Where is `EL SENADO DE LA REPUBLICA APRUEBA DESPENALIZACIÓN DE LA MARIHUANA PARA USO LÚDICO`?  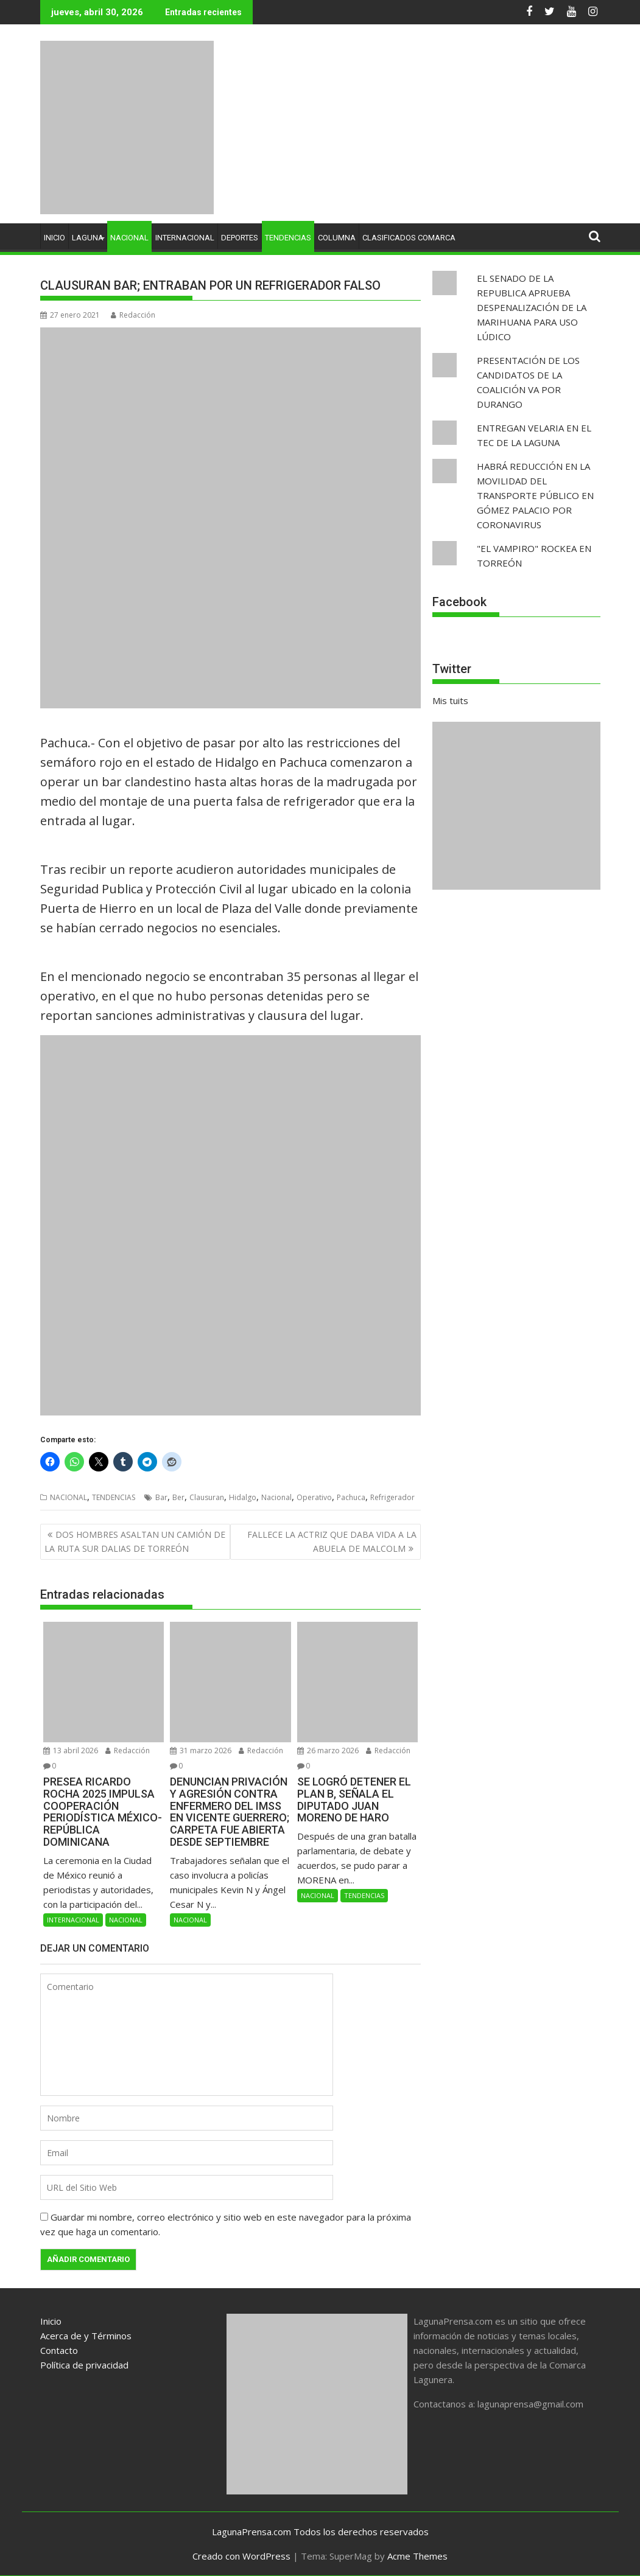
EL SENADO DE LA REPUBLICA APRUEBA DESPENALIZACIÓN DE LA MARIHUANA PARA USO LÚDICO is located at coordinates (531, 307).